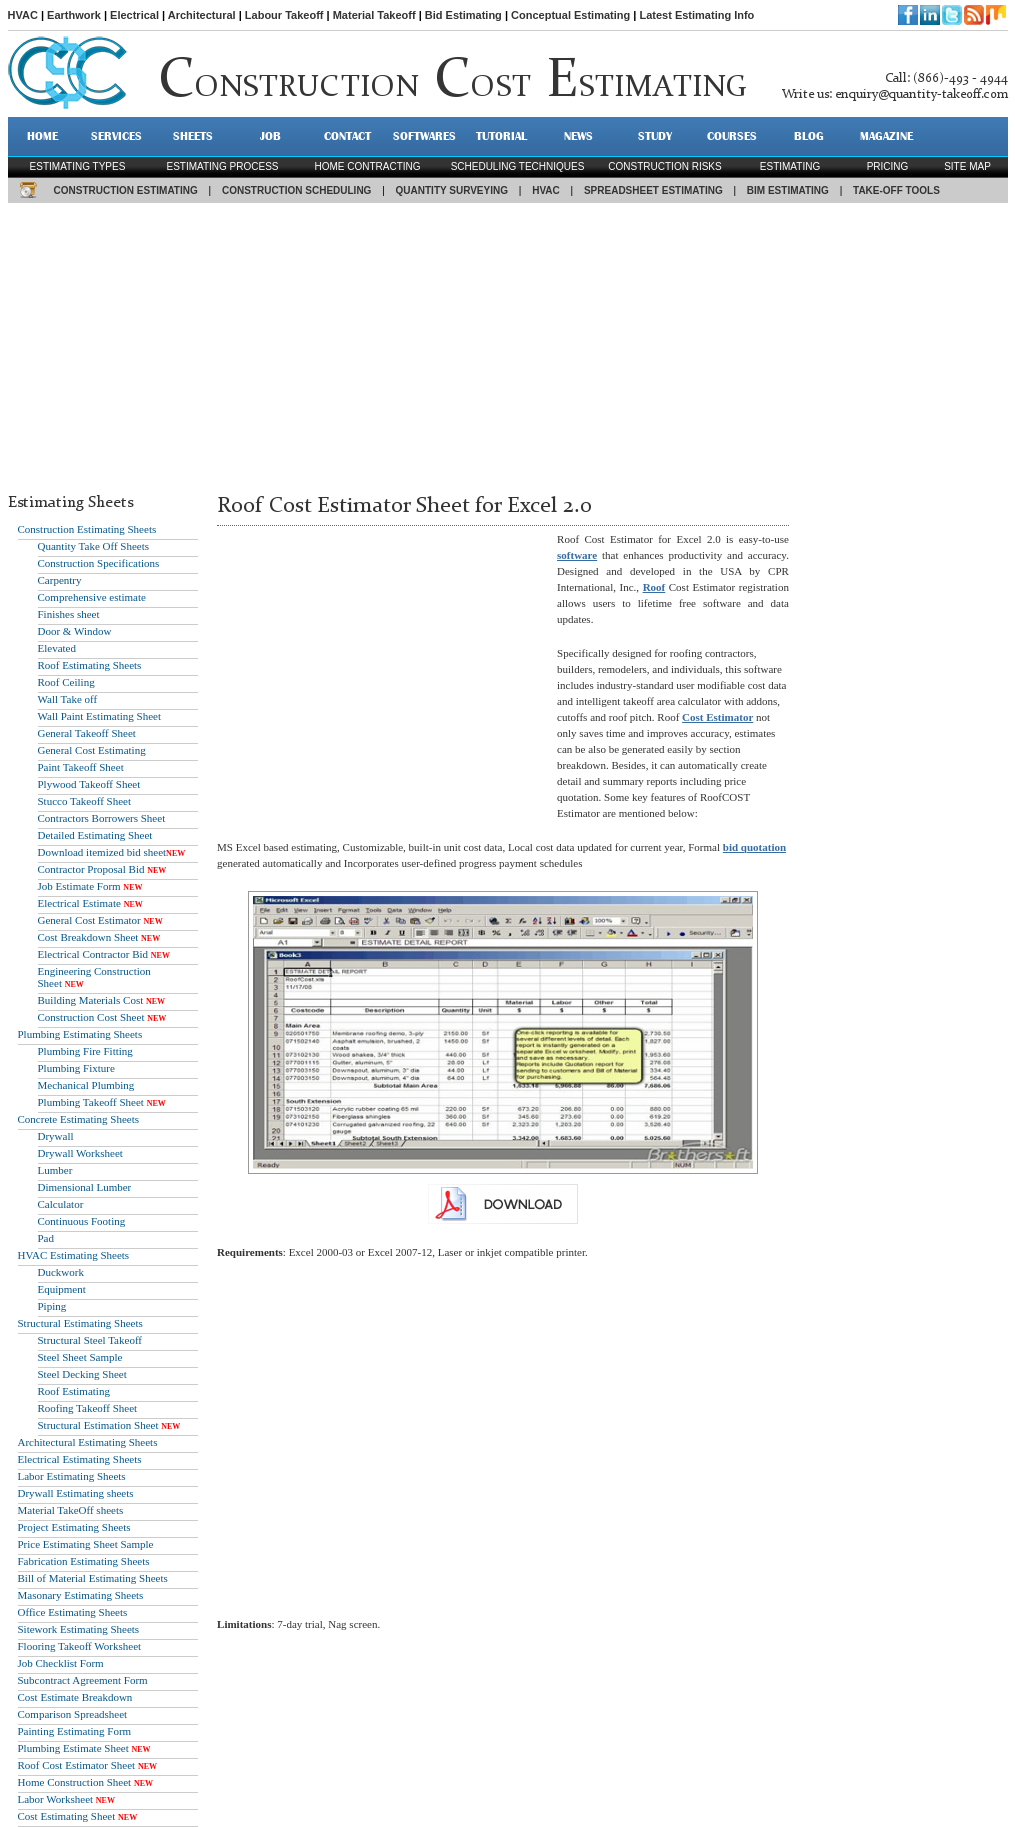 This screenshot has height=1827, width=1015. I want to click on Estimating process, so click(222, 166).